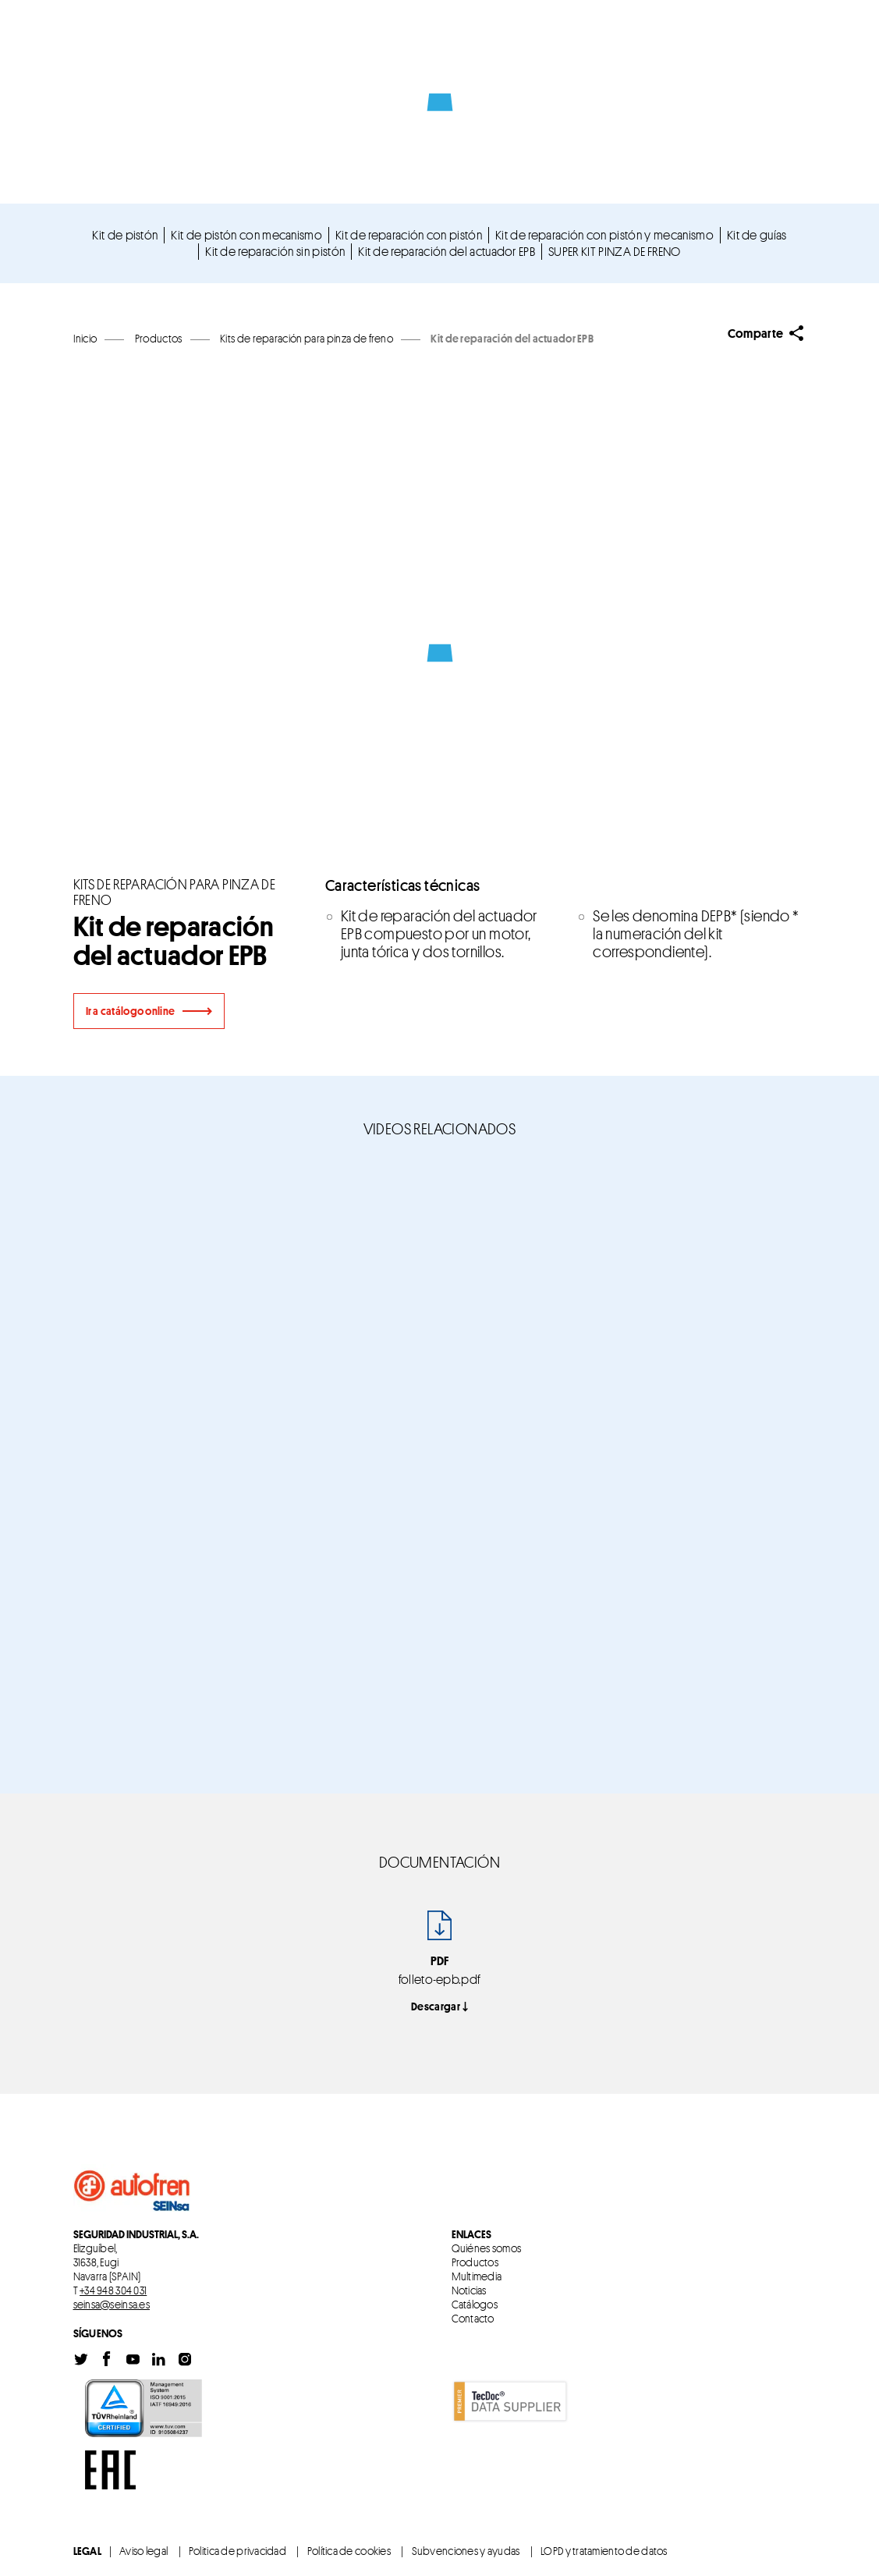  Describe the element at coordinates (614, 251) in the screenshot. I see `SUPER KIT PINZA DE FRENO` at that location.